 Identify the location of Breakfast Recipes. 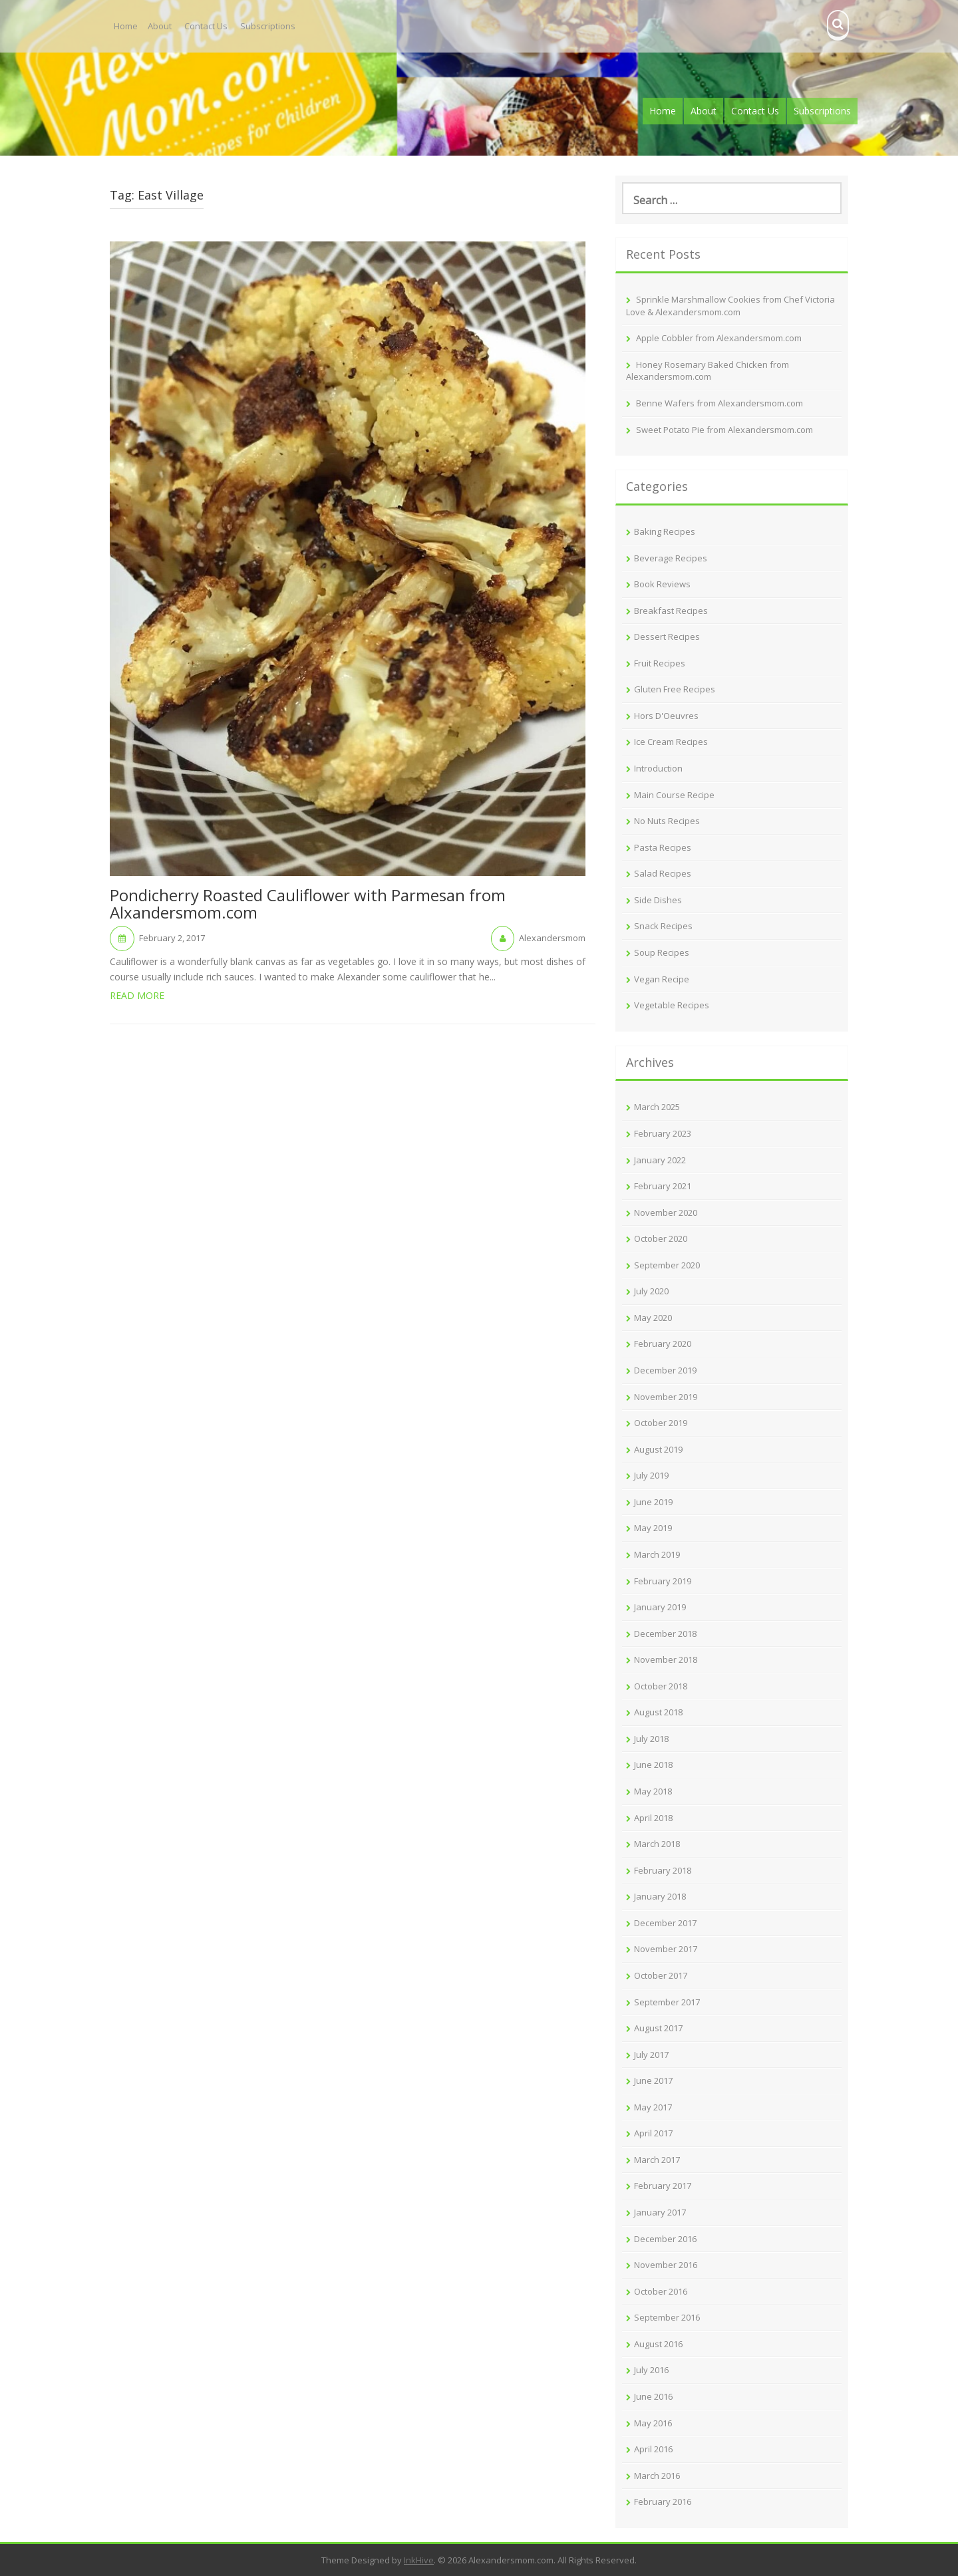
(671, 611).